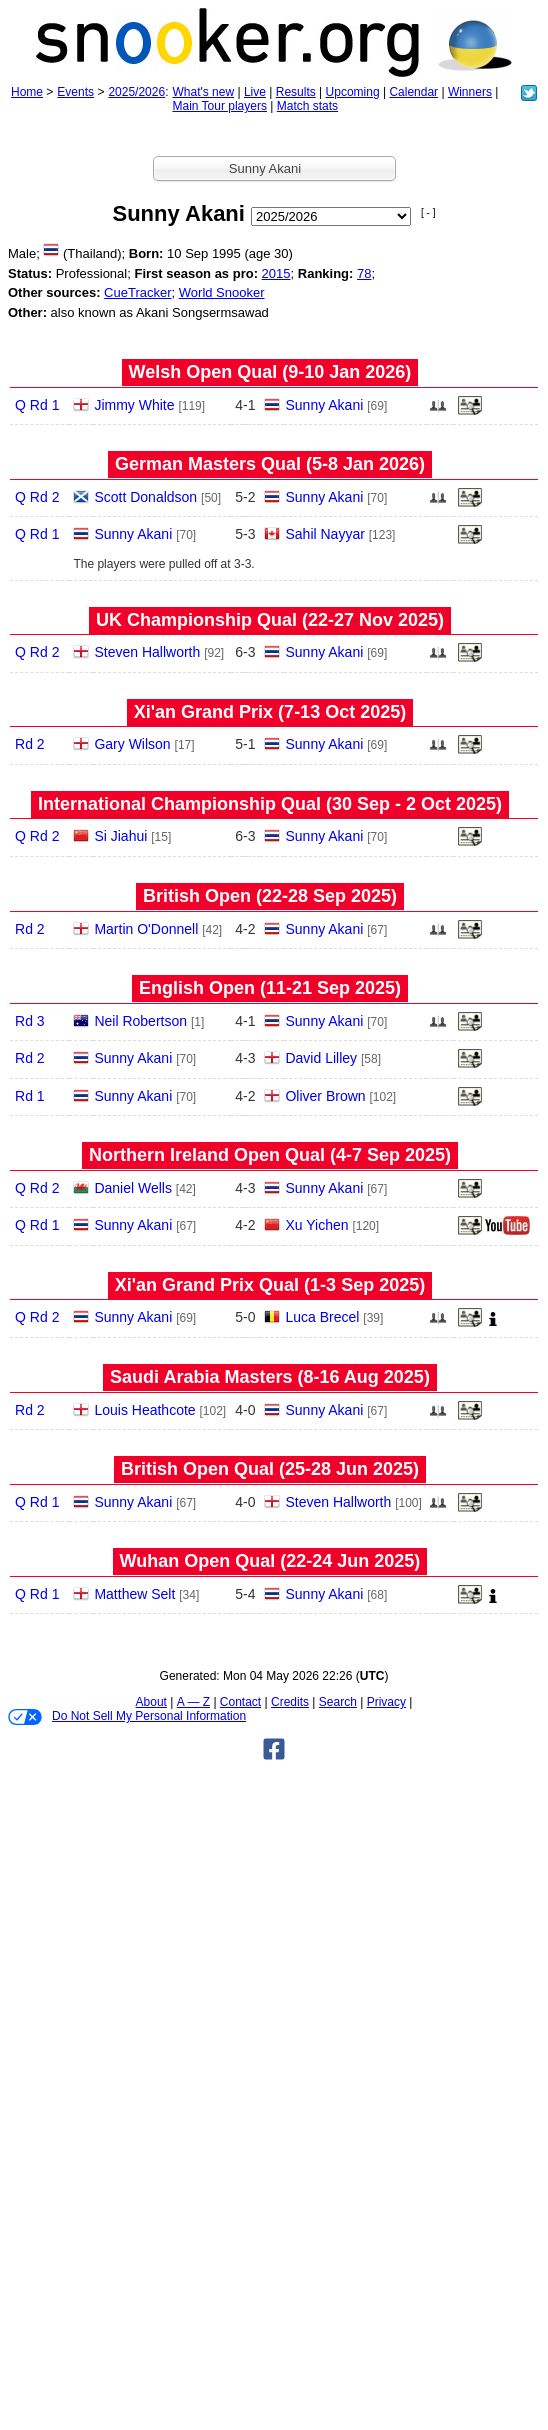 The image size is (548, 2430). Describe the element at coordinates (296, 92) in the screenshot. I see `Results` at that location.